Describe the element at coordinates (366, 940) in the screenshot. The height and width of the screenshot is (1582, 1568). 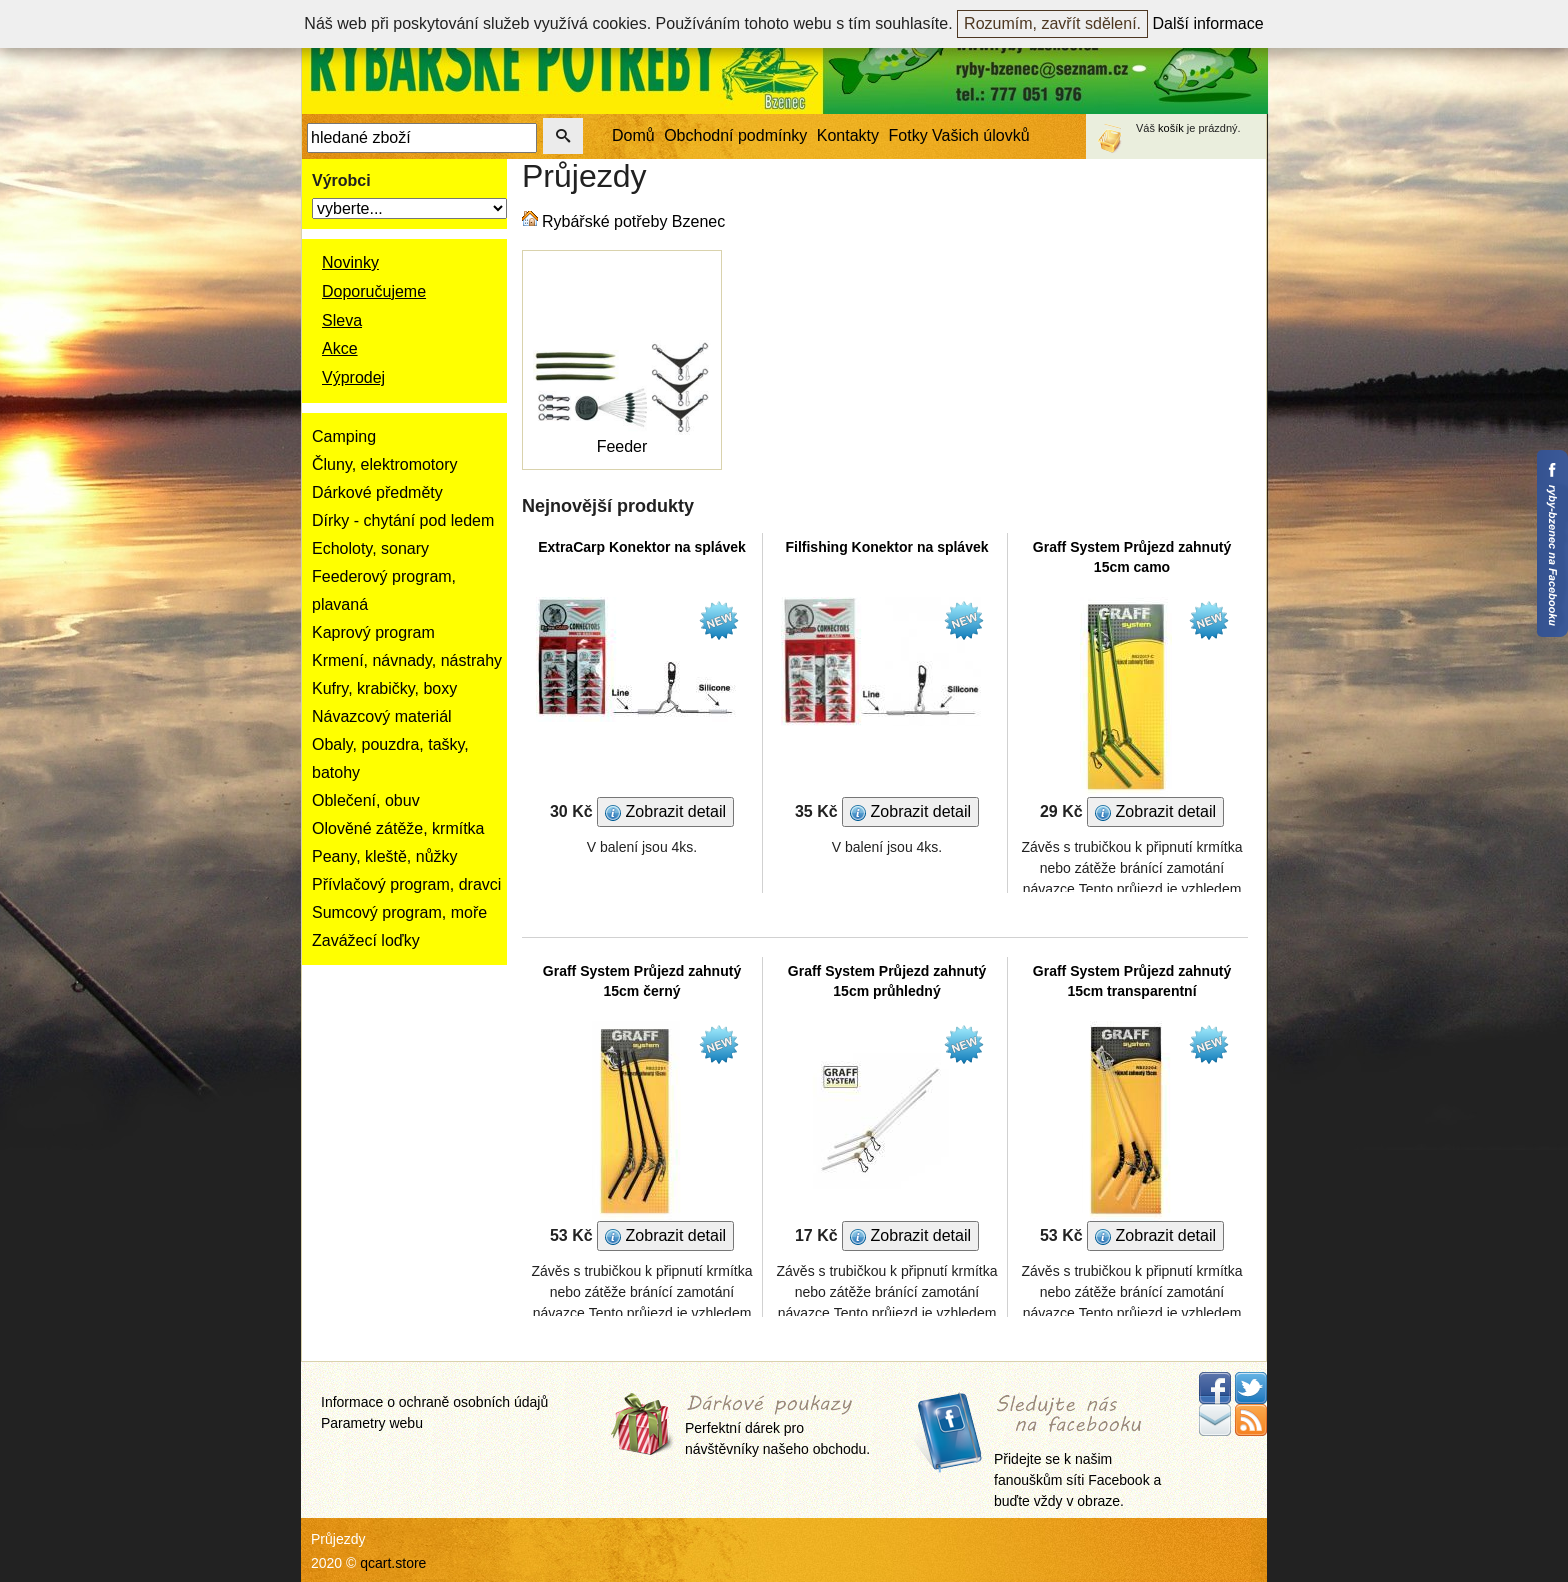
I see `Zavážecí loďky` at that location.